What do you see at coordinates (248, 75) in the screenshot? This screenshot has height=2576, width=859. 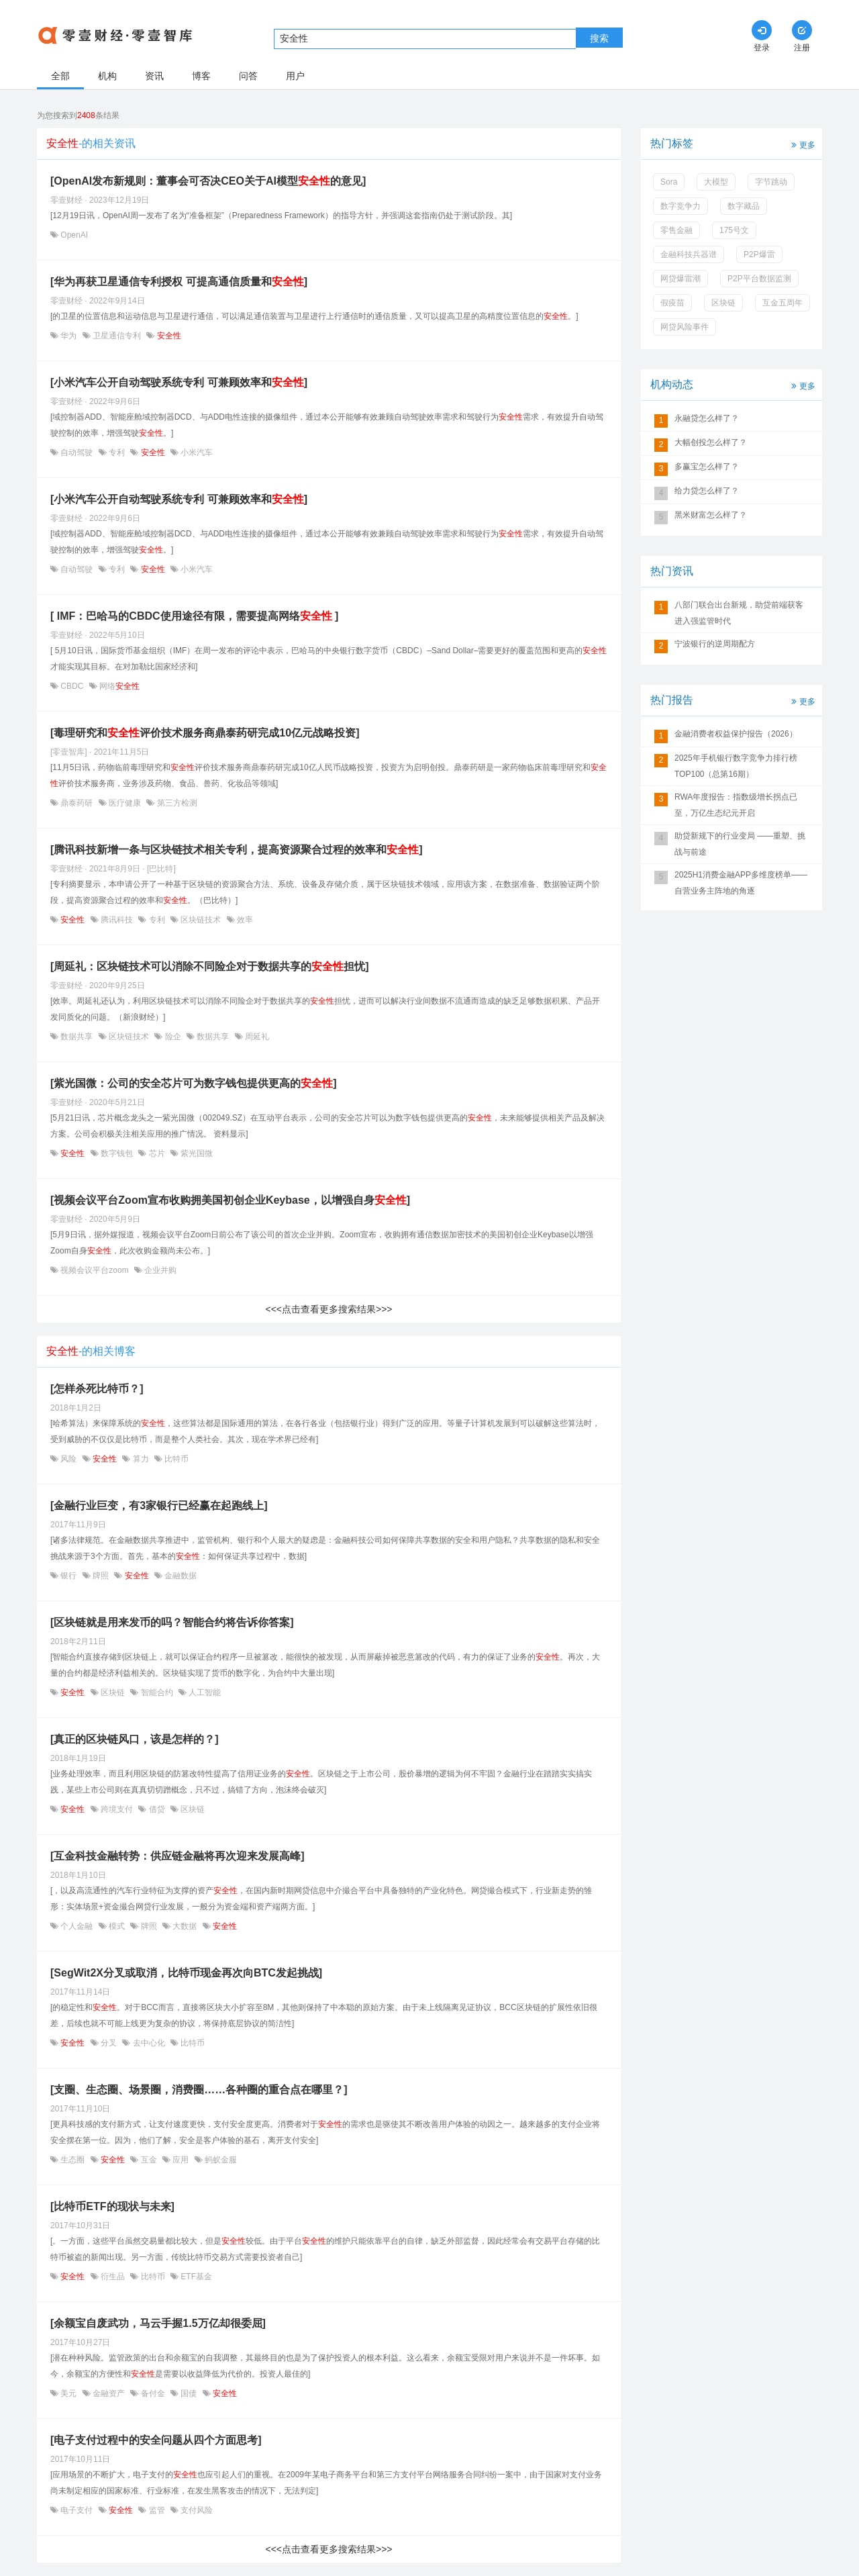 I see `问答` at bounding box center [248, 75].